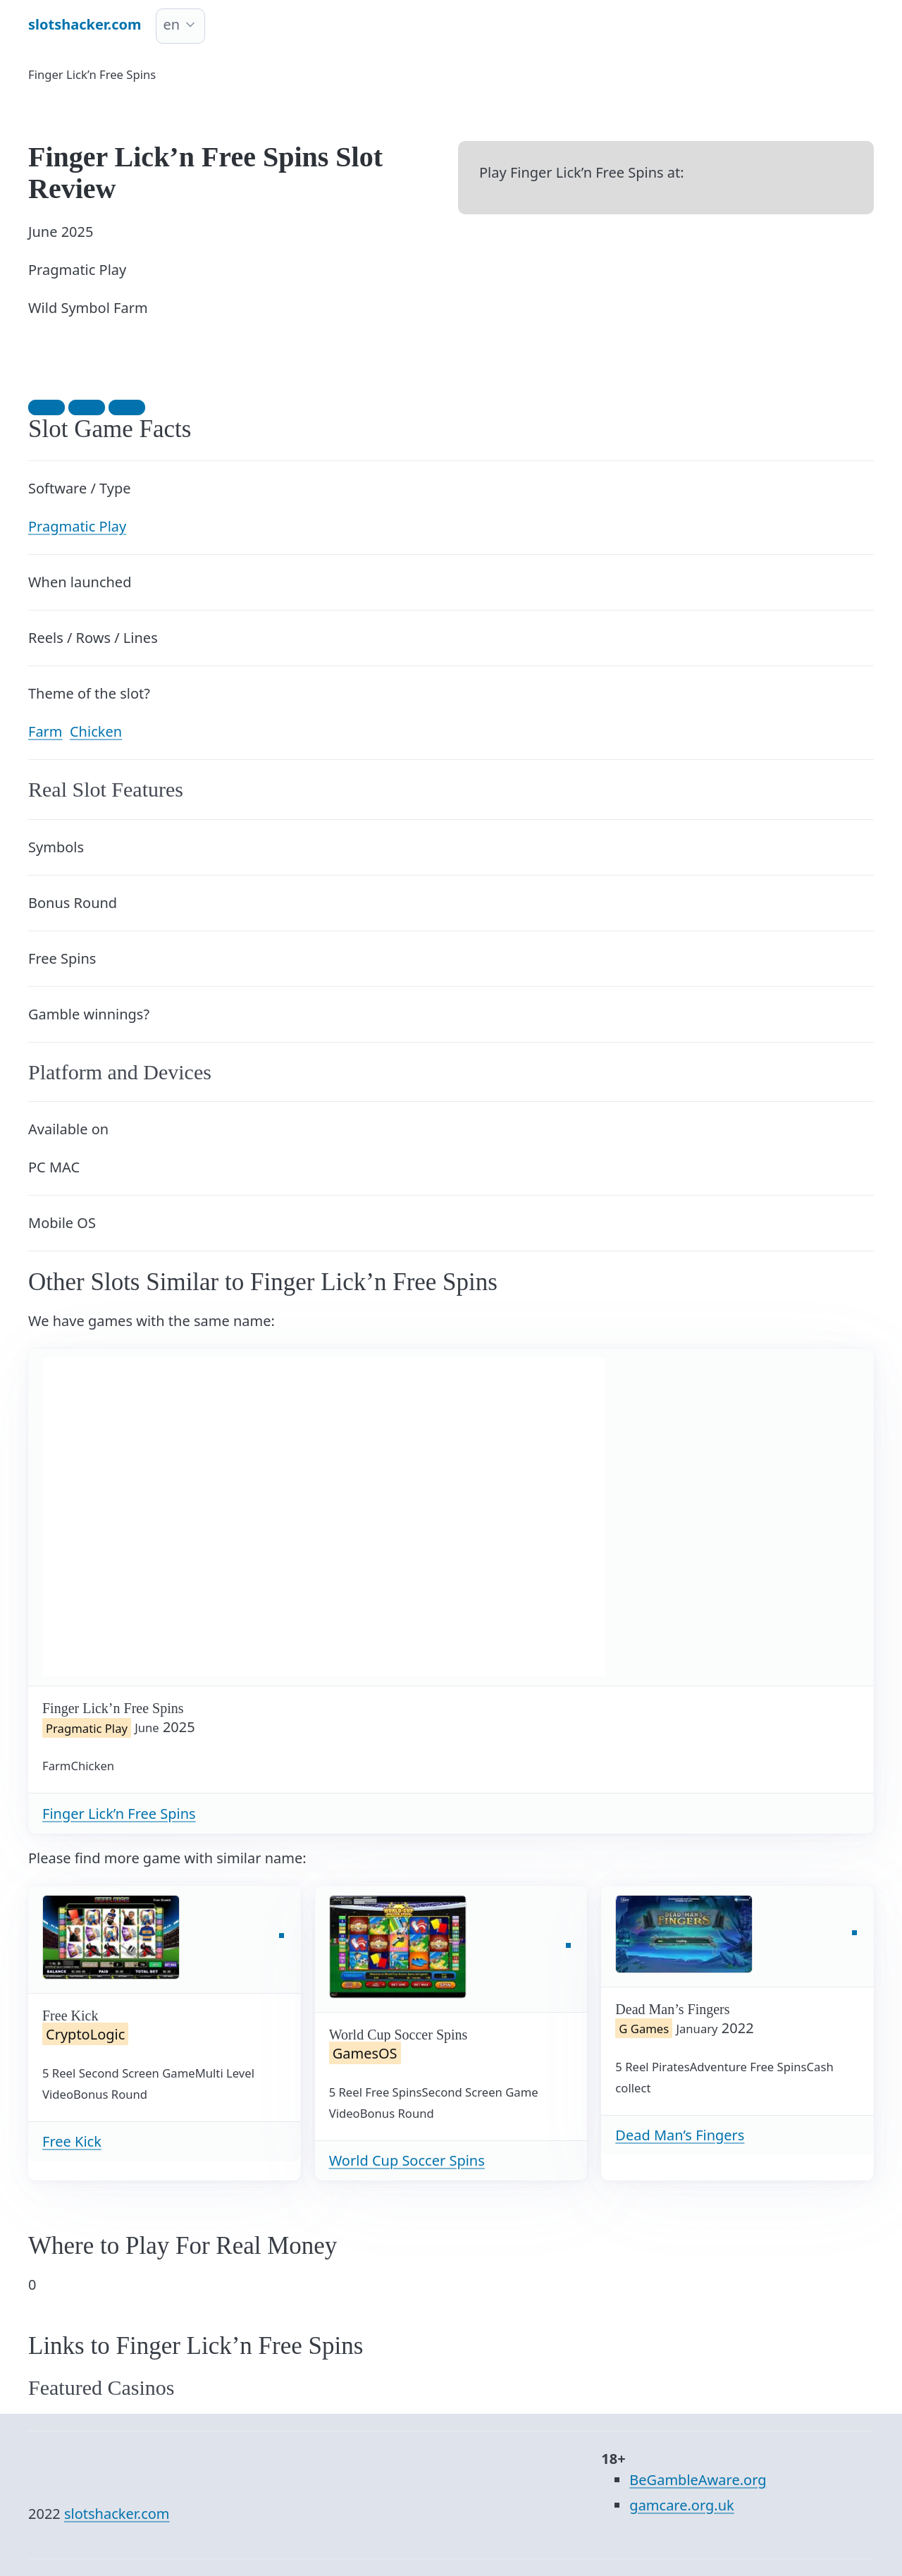  I want to click on en, so click(171, 24).